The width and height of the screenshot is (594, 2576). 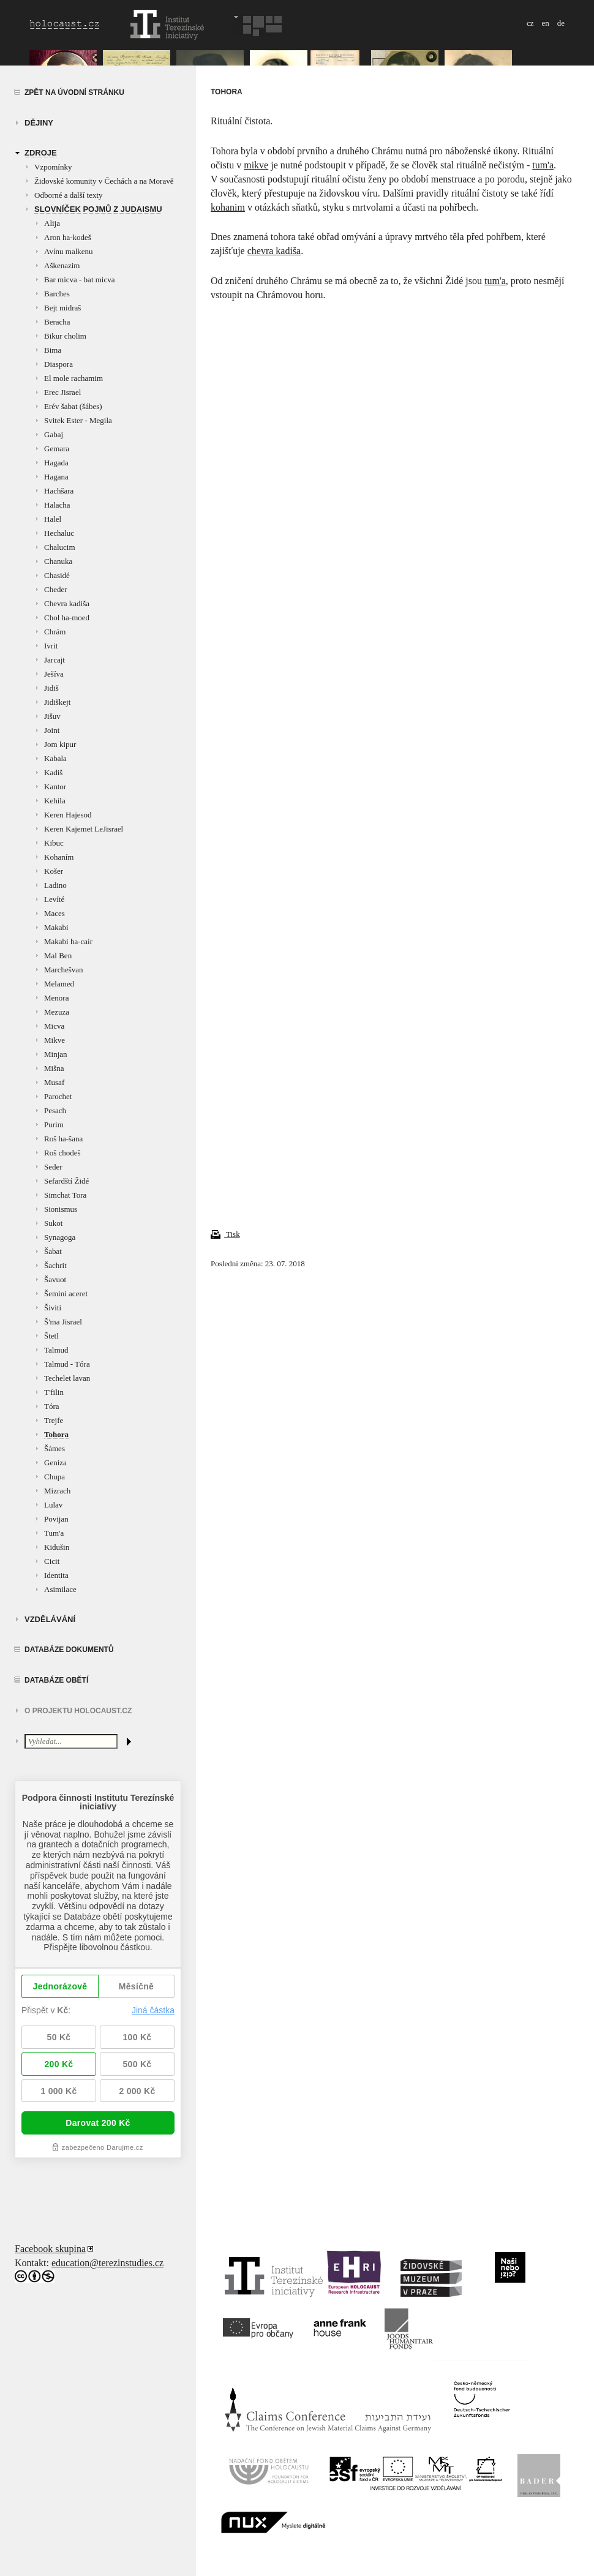 What do you see at coordinates (56, 448) in the screenshot?
I see `Gemara` at bounding box center [56, 448].